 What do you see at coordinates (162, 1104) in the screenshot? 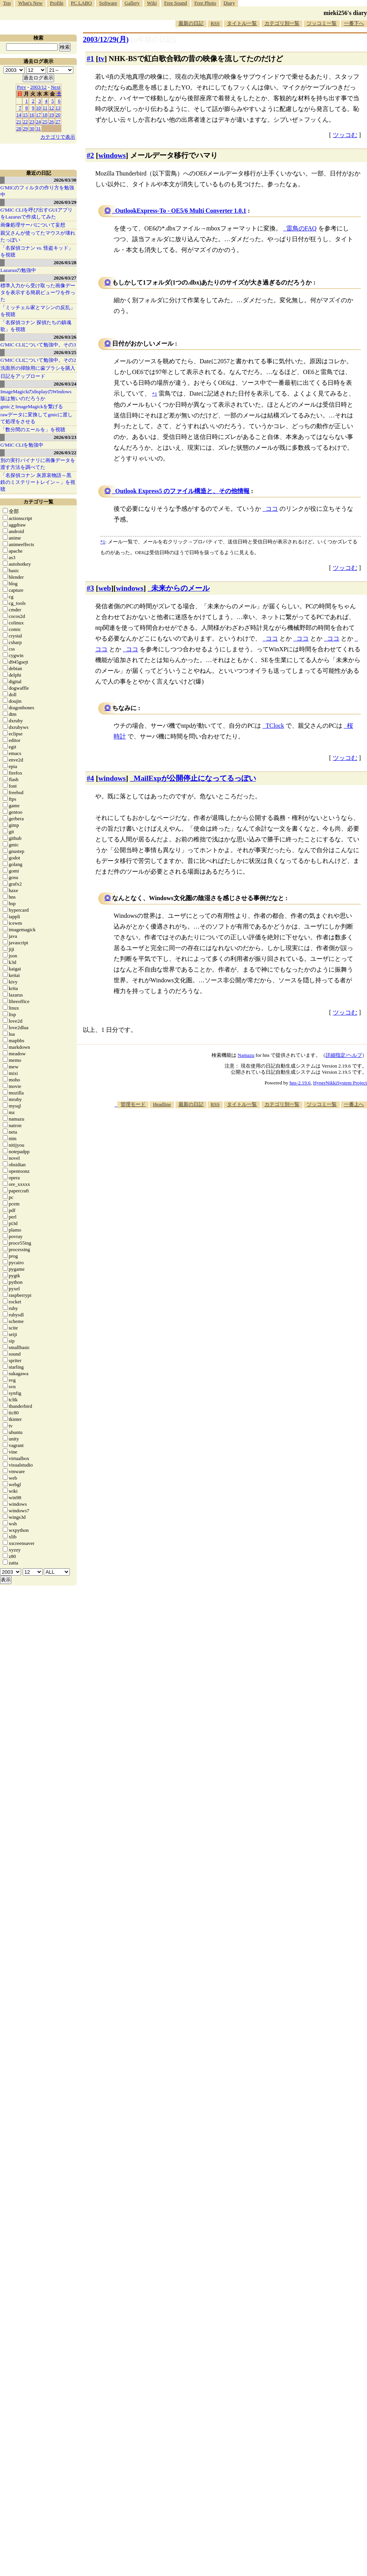
I see `Headline` at bounding box center [162, 1104].